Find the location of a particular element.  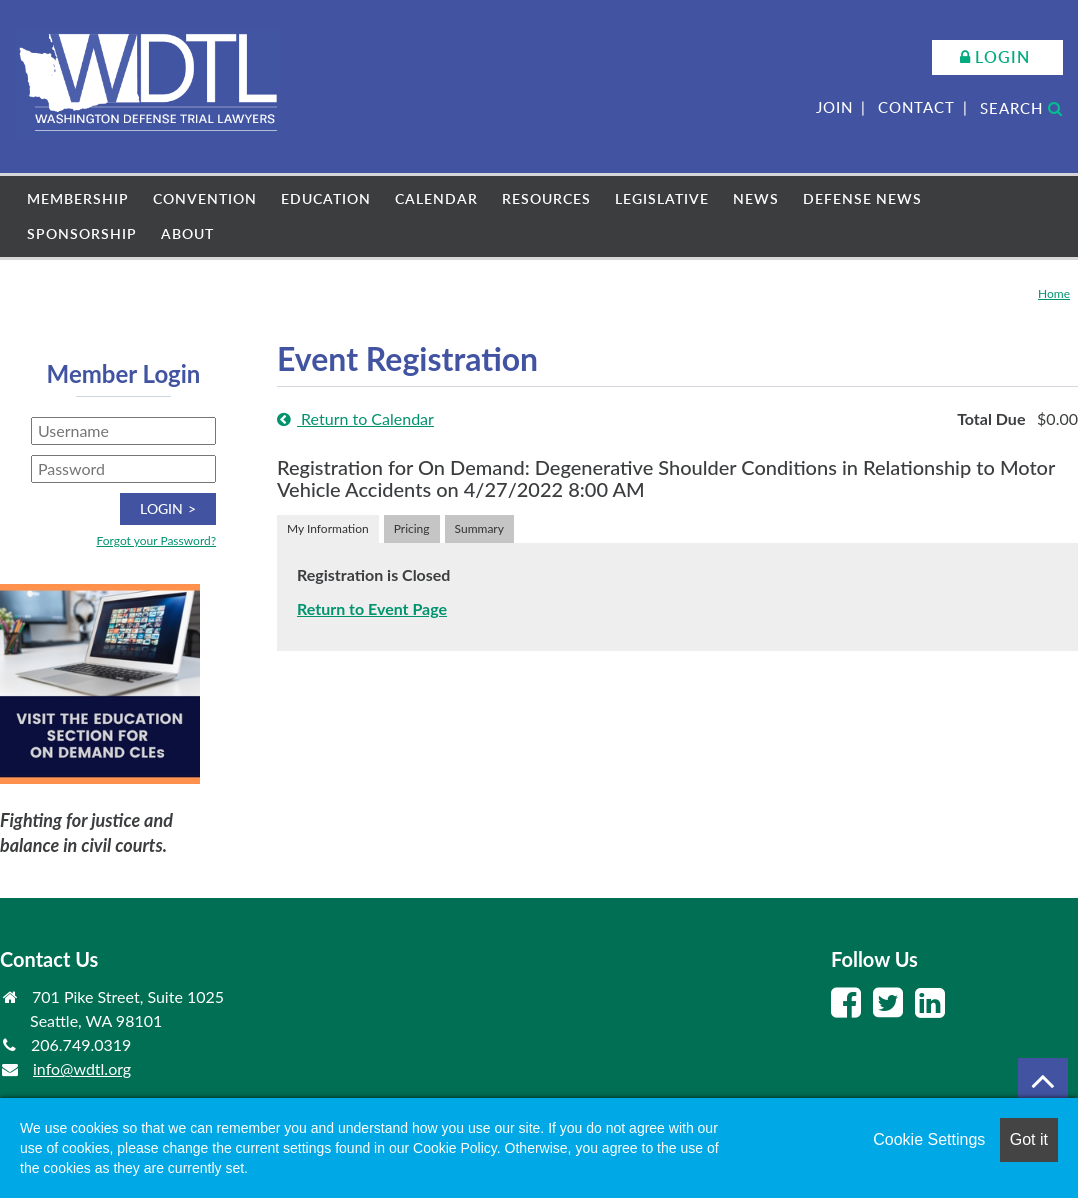

$0.00 is located at coordinates (1057, 418).